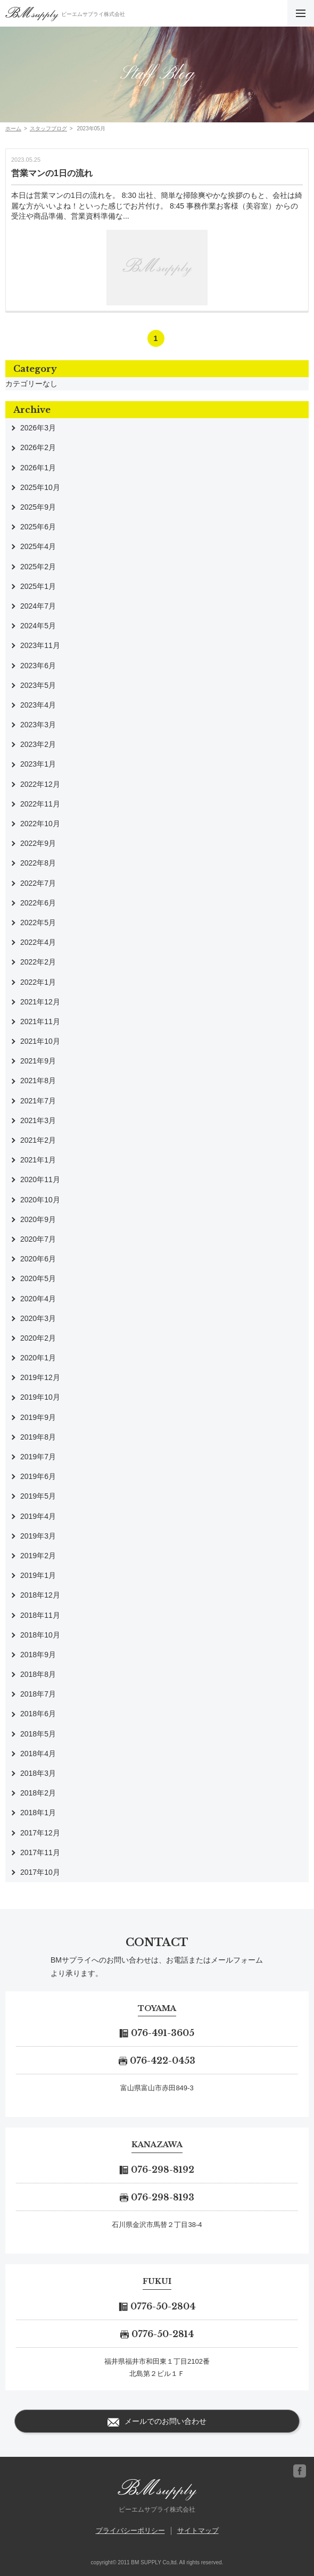 The height and width of the screenshot is (2576, 314). Describe the element at coordinates (38, 427) in the screenshot. I see `2026年3月` at that location.